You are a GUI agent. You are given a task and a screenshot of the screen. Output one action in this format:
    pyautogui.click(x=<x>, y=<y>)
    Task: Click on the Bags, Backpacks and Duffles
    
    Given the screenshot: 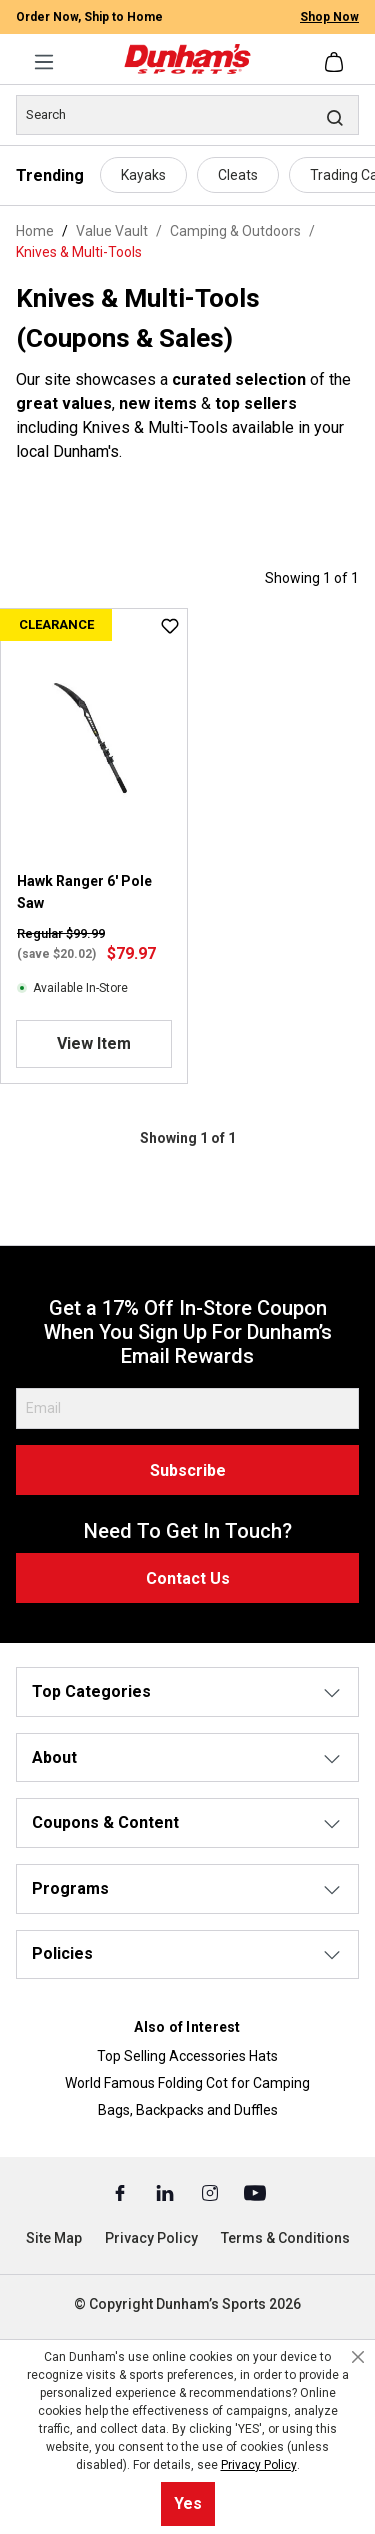 What is the action you would take?
    pyautogui.click(x=188, y=2110)
    